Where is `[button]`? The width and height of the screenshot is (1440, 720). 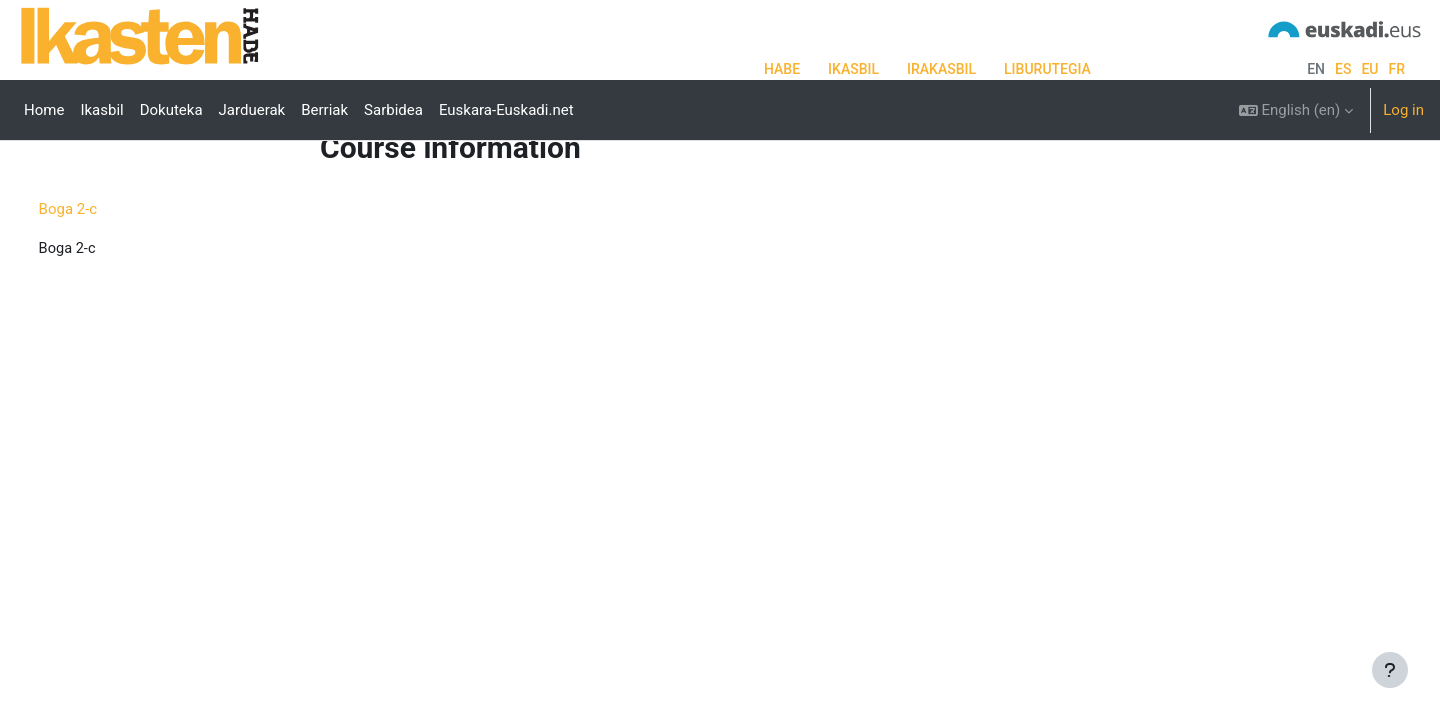
[button] is located at coordinates (1296, 110).